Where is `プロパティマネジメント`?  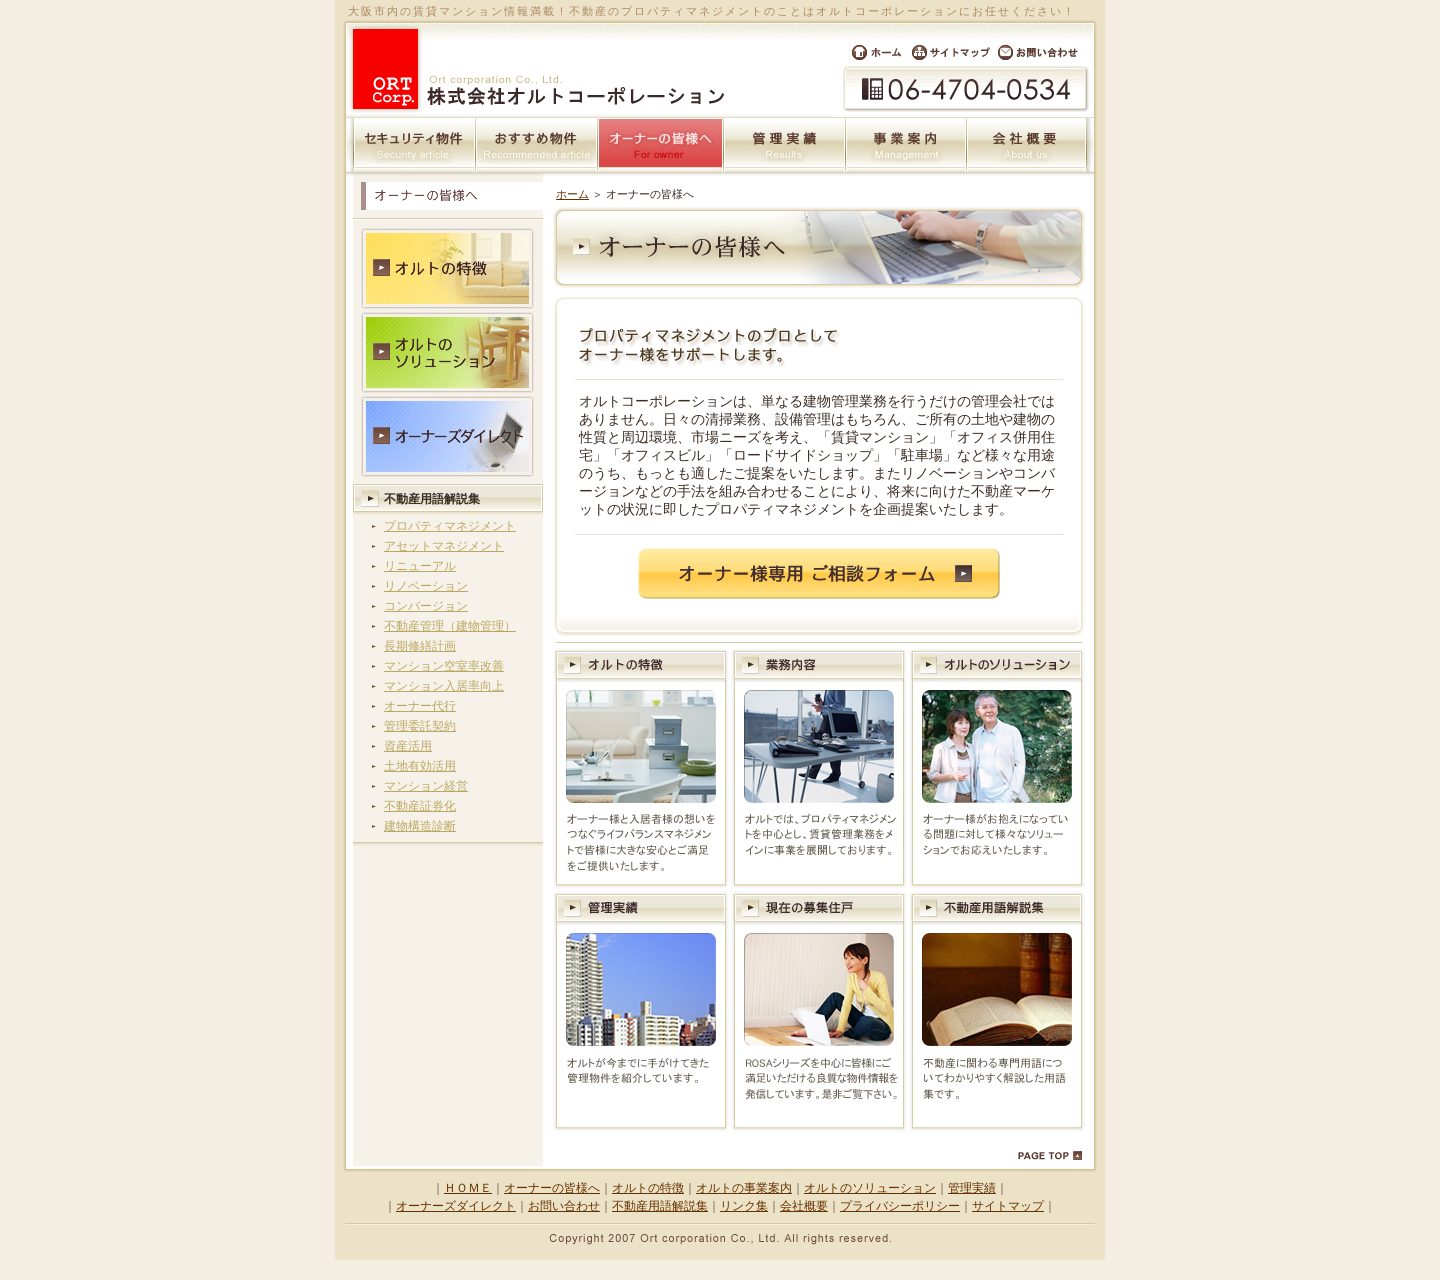
プロパティマネジメント is located at coordinates (450, 526).